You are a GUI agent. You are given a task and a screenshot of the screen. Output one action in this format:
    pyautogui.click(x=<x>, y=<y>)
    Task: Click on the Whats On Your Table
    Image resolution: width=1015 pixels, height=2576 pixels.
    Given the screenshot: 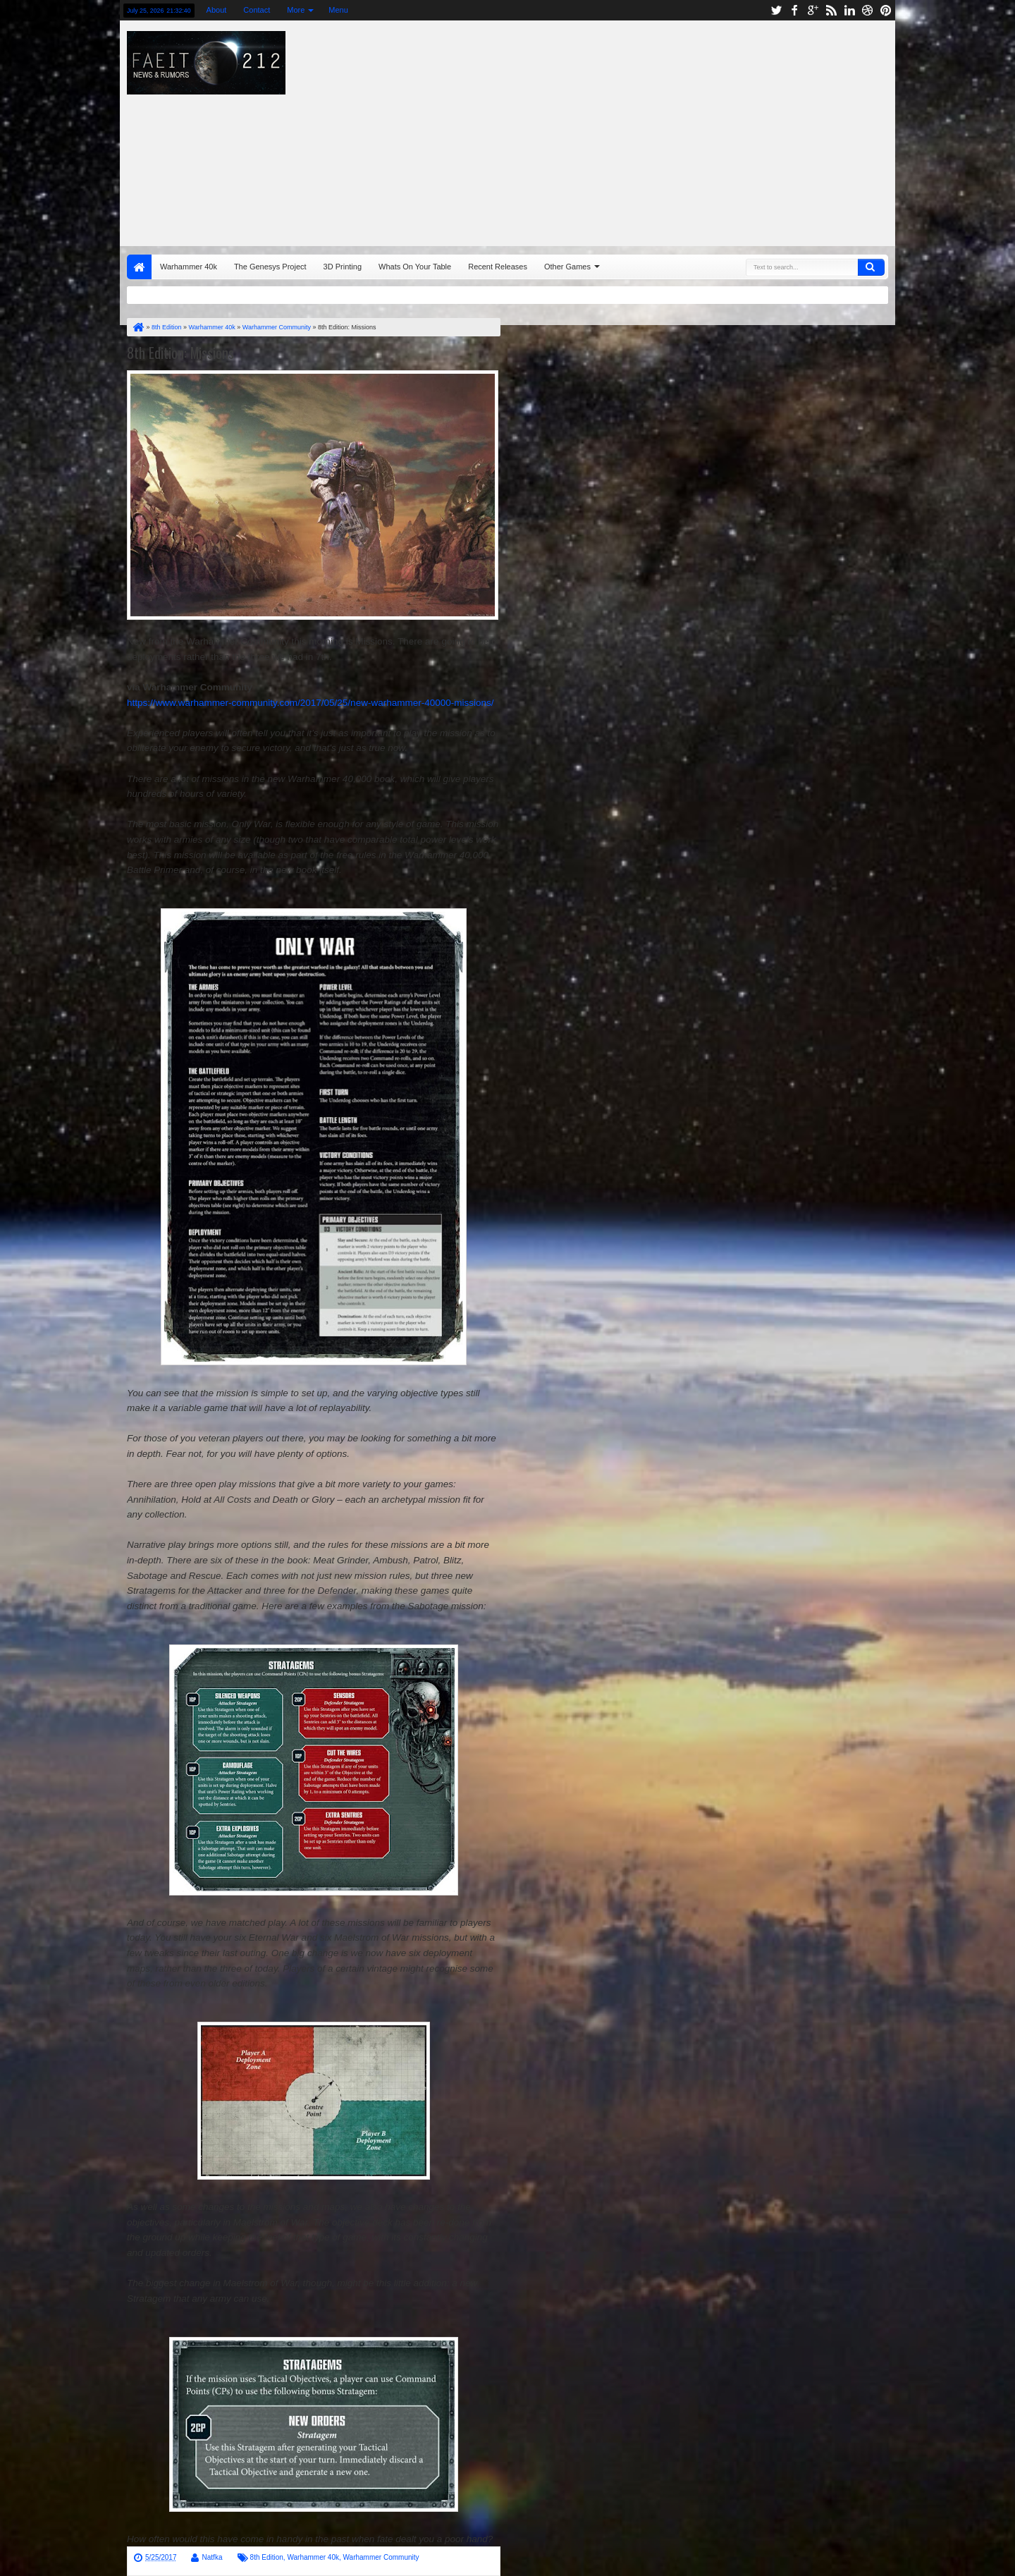 What is the action you would take?
    pyautogui.click(x=415, y=266)
    